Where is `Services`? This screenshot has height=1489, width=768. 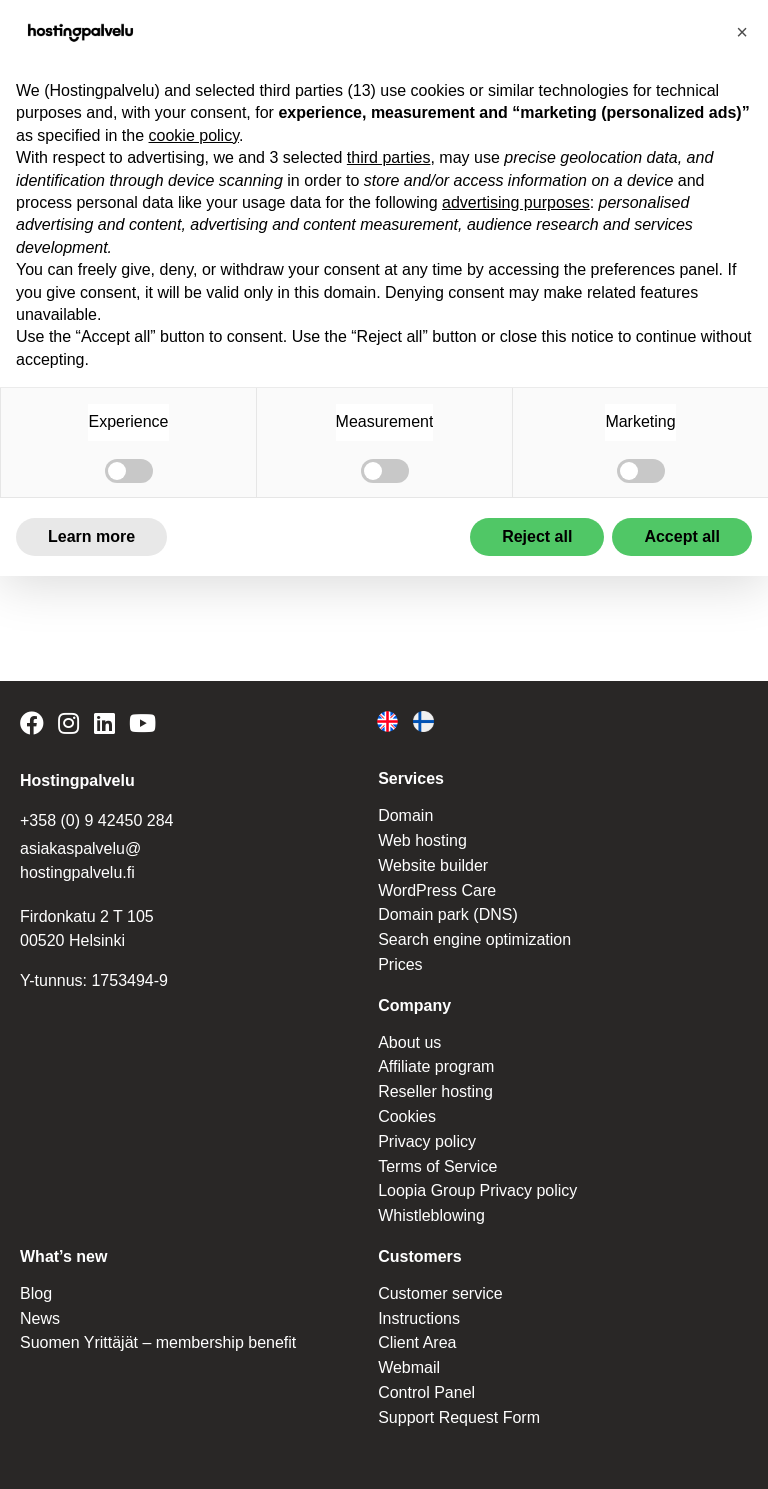 Services is located at coordinates (411, 778).